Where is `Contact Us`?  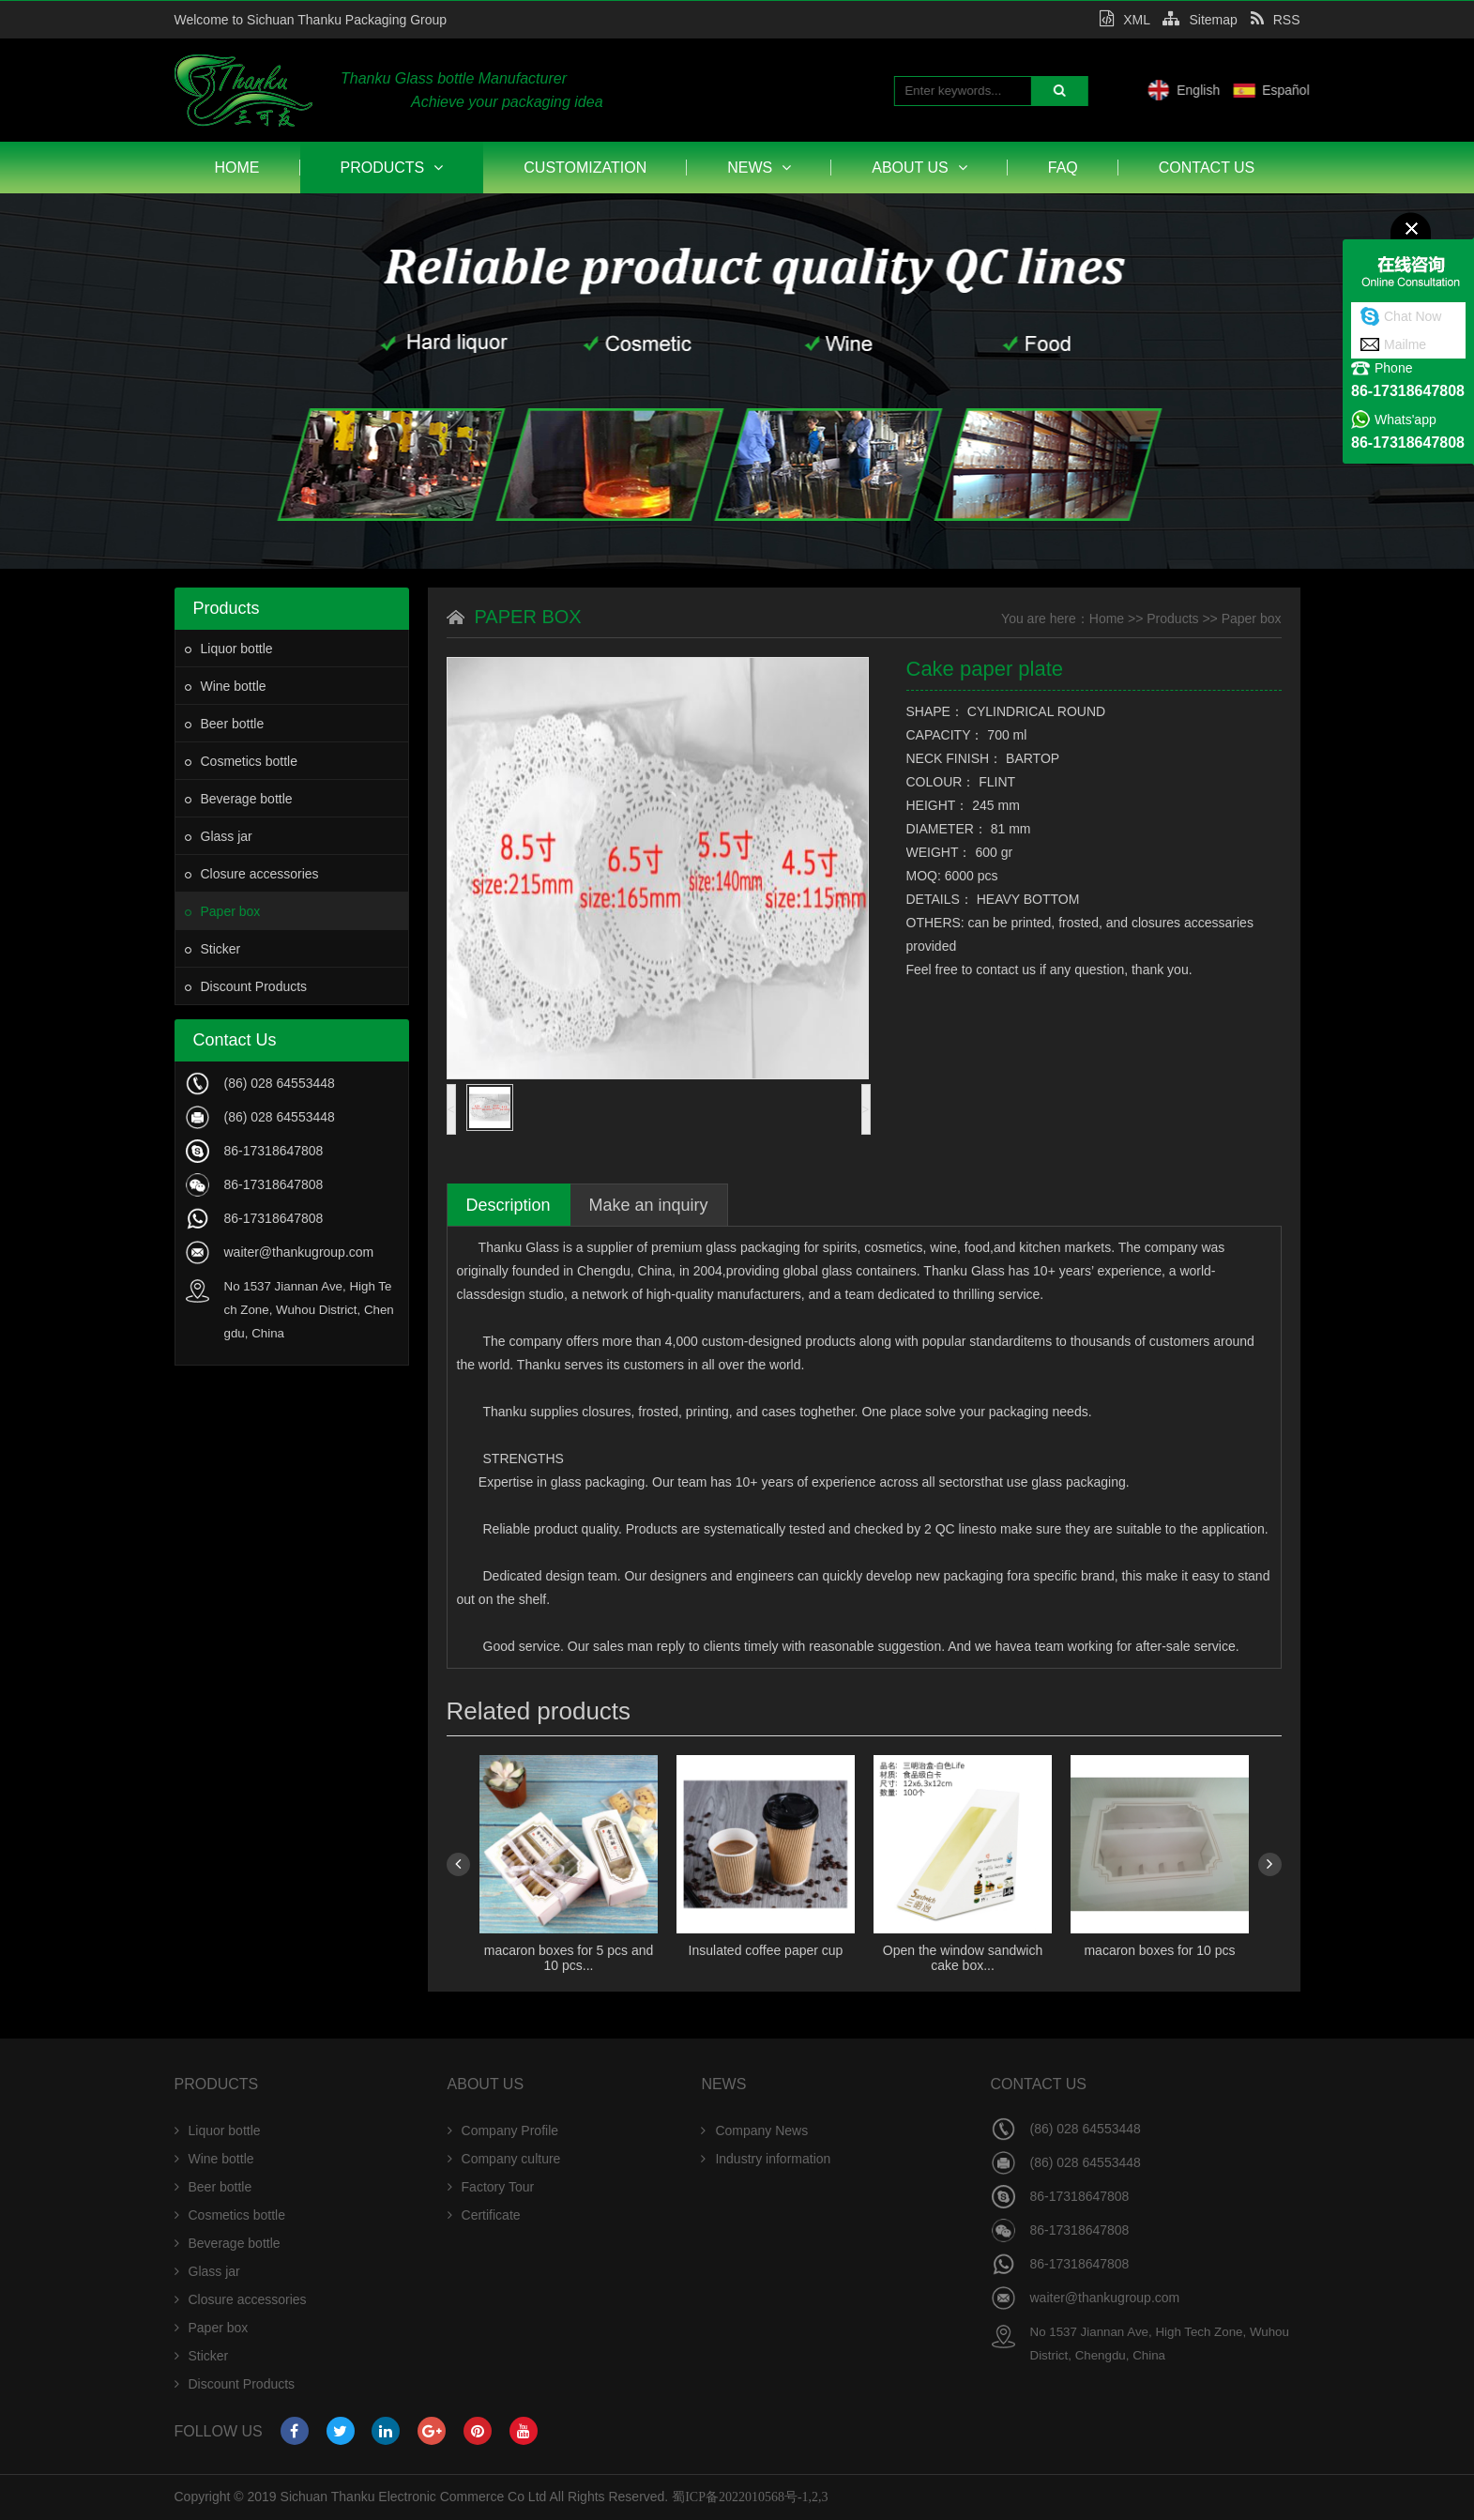
Contact Us is located at coordinates (1207, 168).